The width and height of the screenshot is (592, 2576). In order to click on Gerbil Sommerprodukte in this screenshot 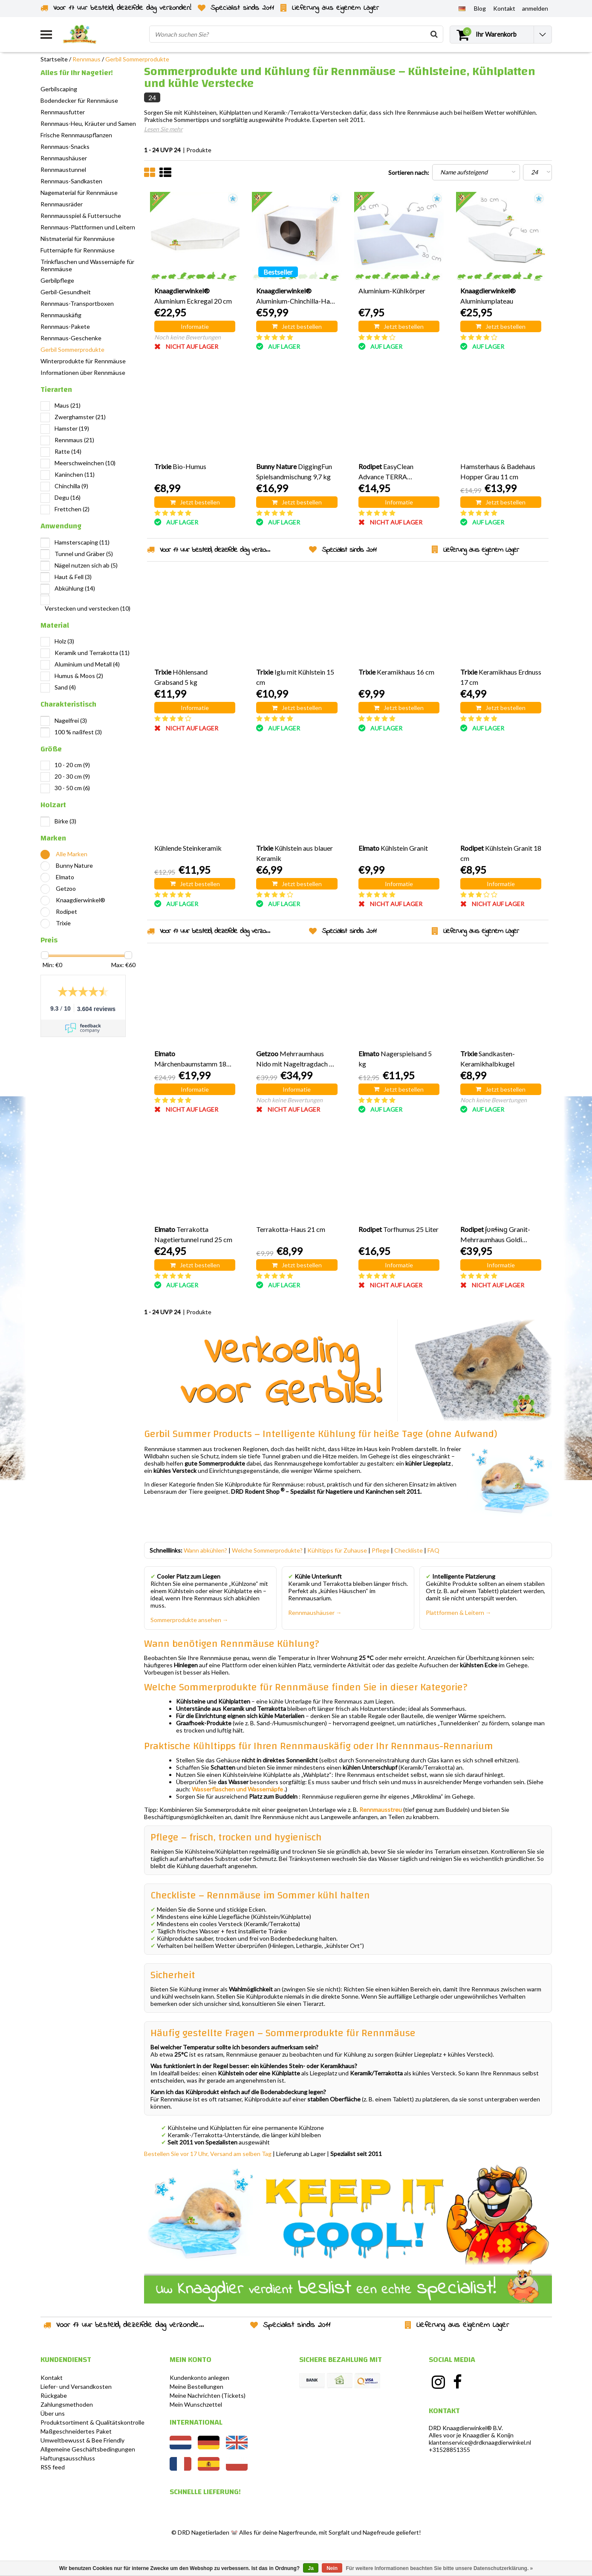, I will do `click(137, 59)`.